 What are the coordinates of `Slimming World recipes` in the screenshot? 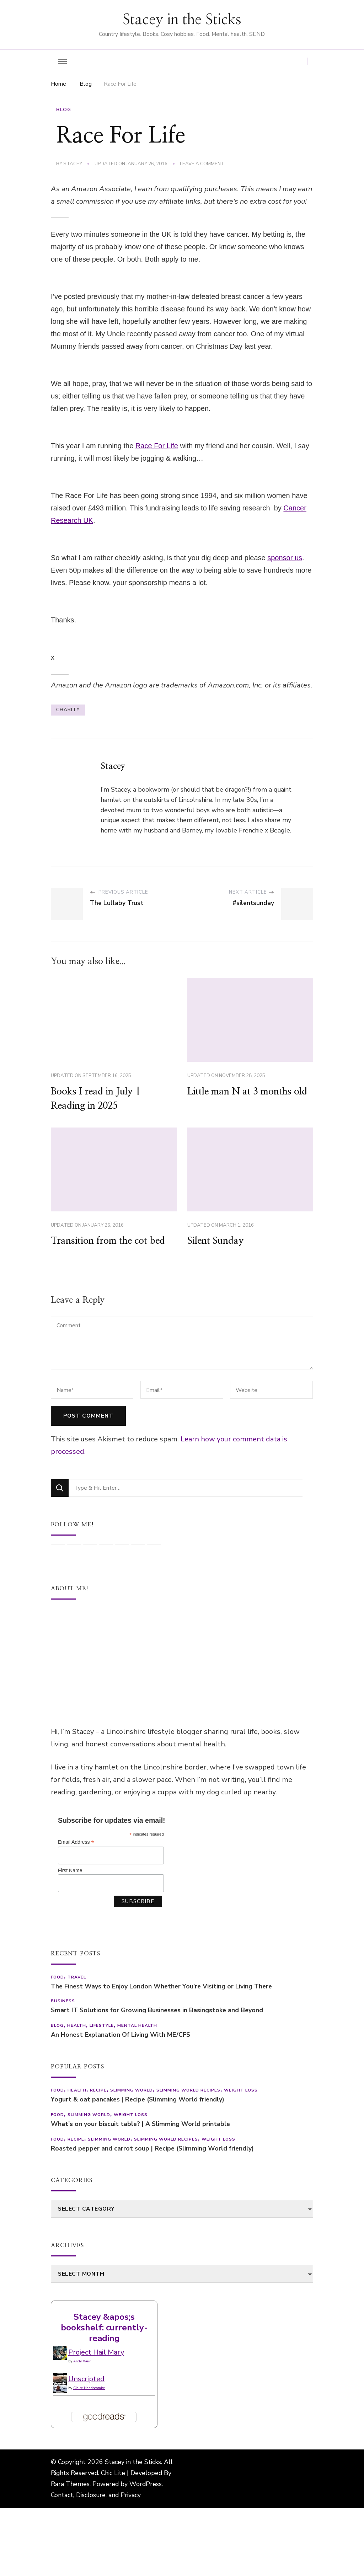 It's located at (188, 2090).